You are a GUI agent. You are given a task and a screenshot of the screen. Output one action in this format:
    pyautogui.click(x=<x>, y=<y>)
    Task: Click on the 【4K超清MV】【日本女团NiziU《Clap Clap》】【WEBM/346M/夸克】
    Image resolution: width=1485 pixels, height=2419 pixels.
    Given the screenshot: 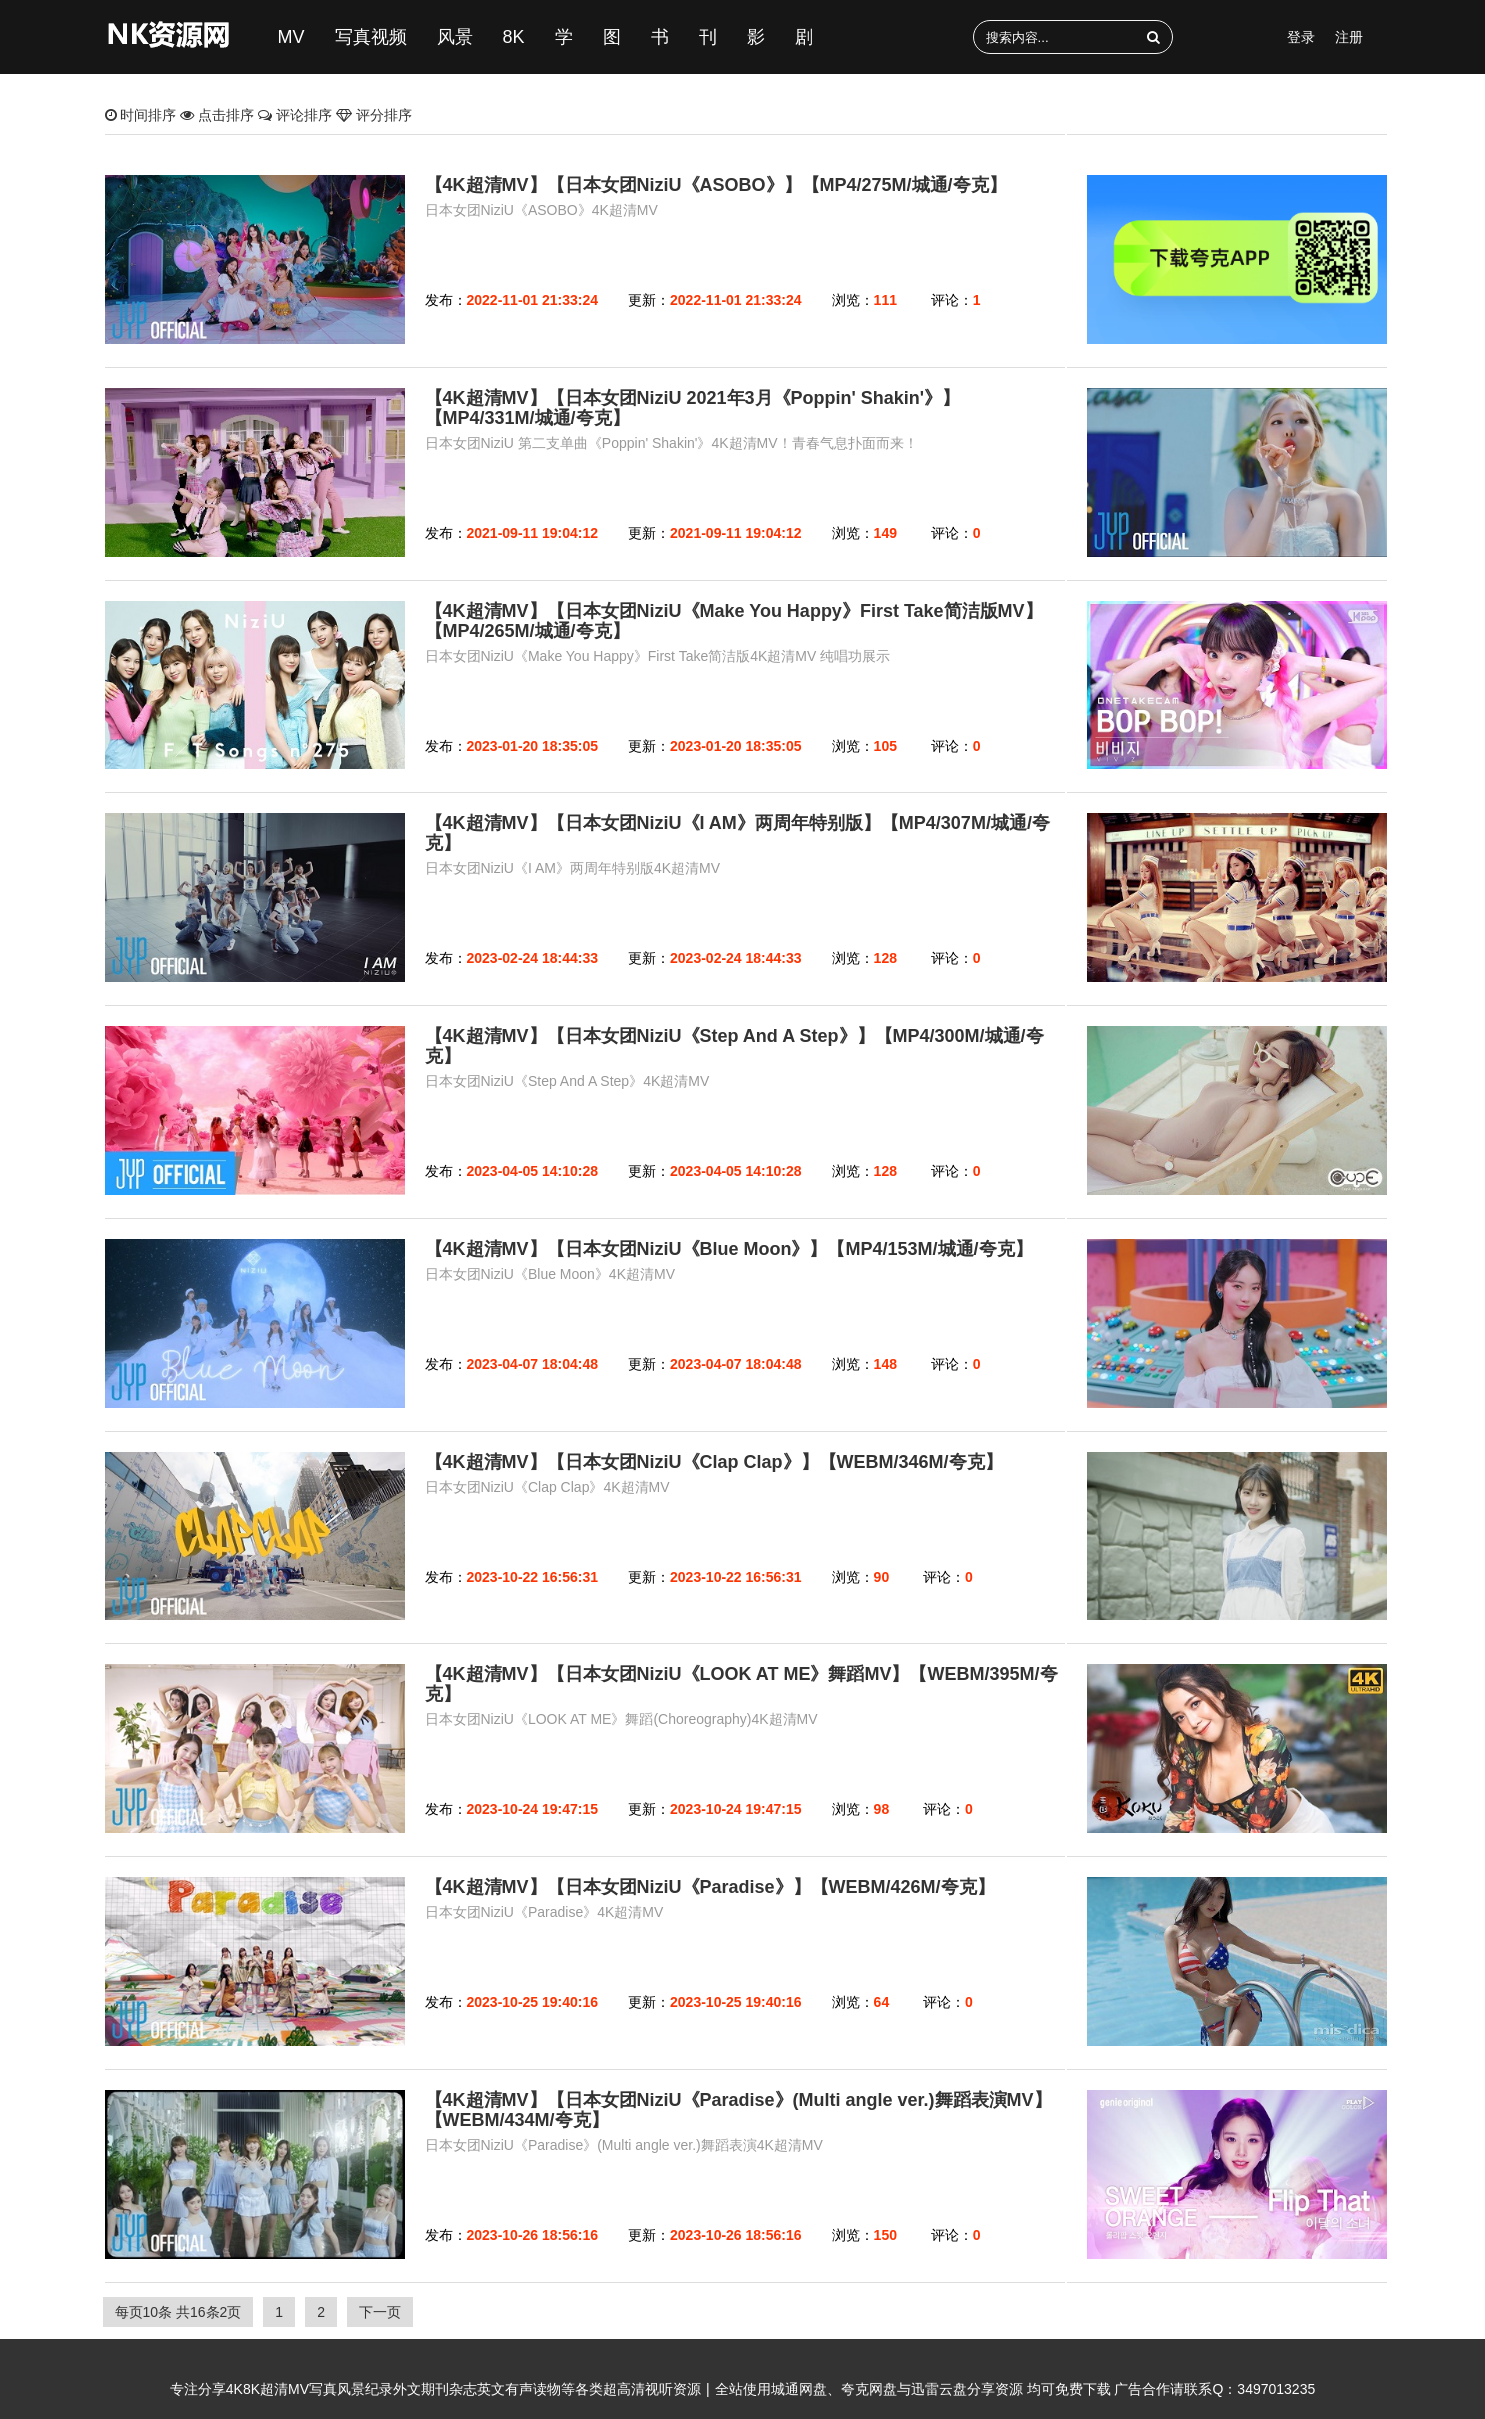 What is the action you would take?
    pyautogui.click(x=714, y=1462)
    